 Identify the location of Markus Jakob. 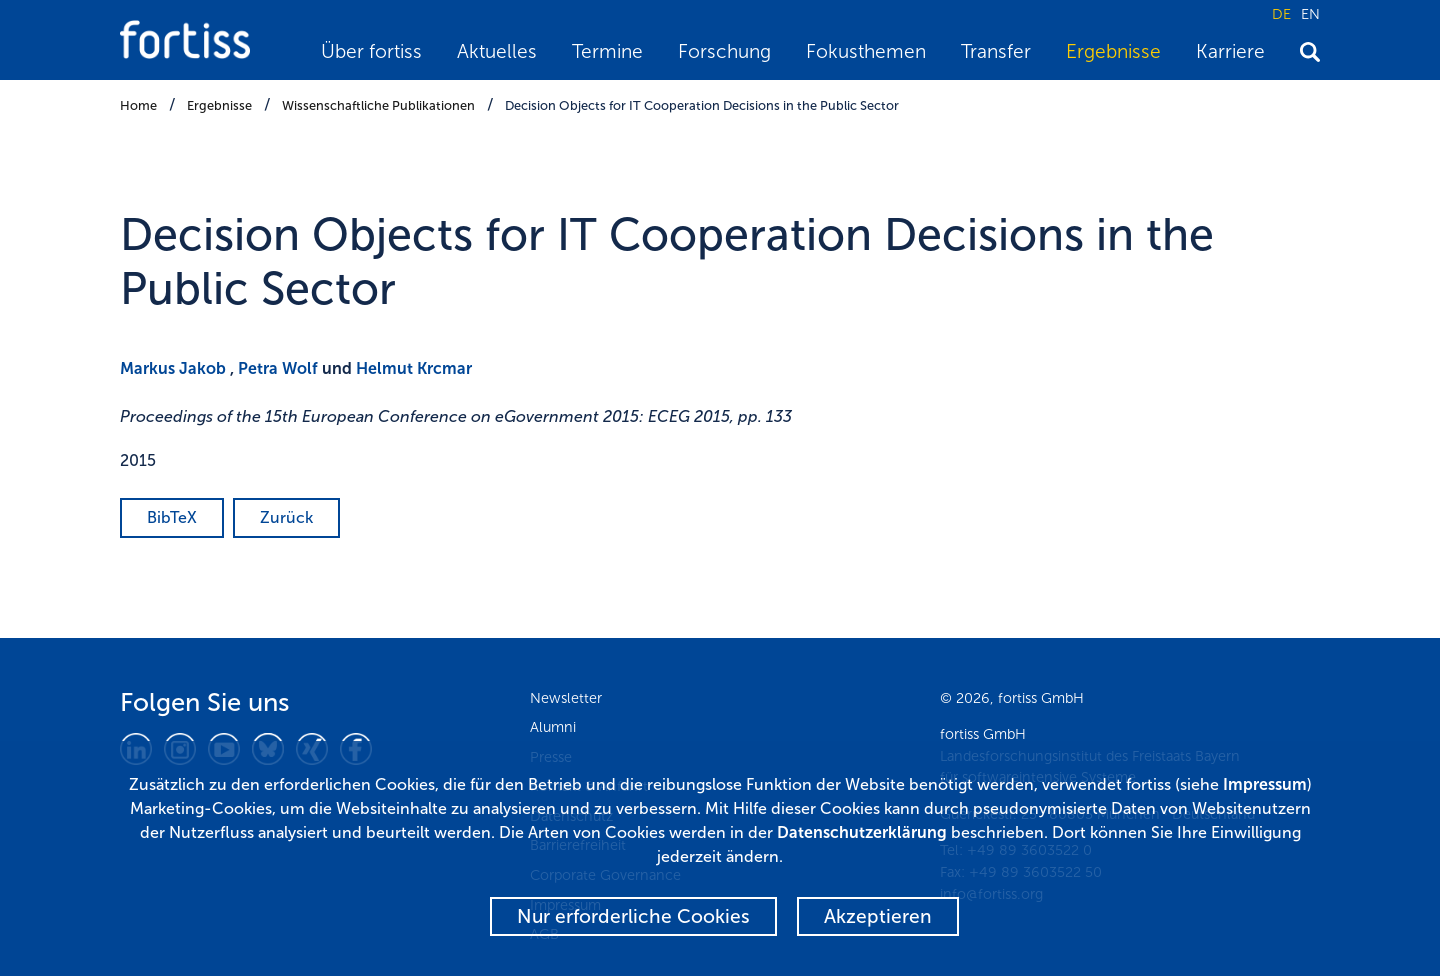
(173, 368).